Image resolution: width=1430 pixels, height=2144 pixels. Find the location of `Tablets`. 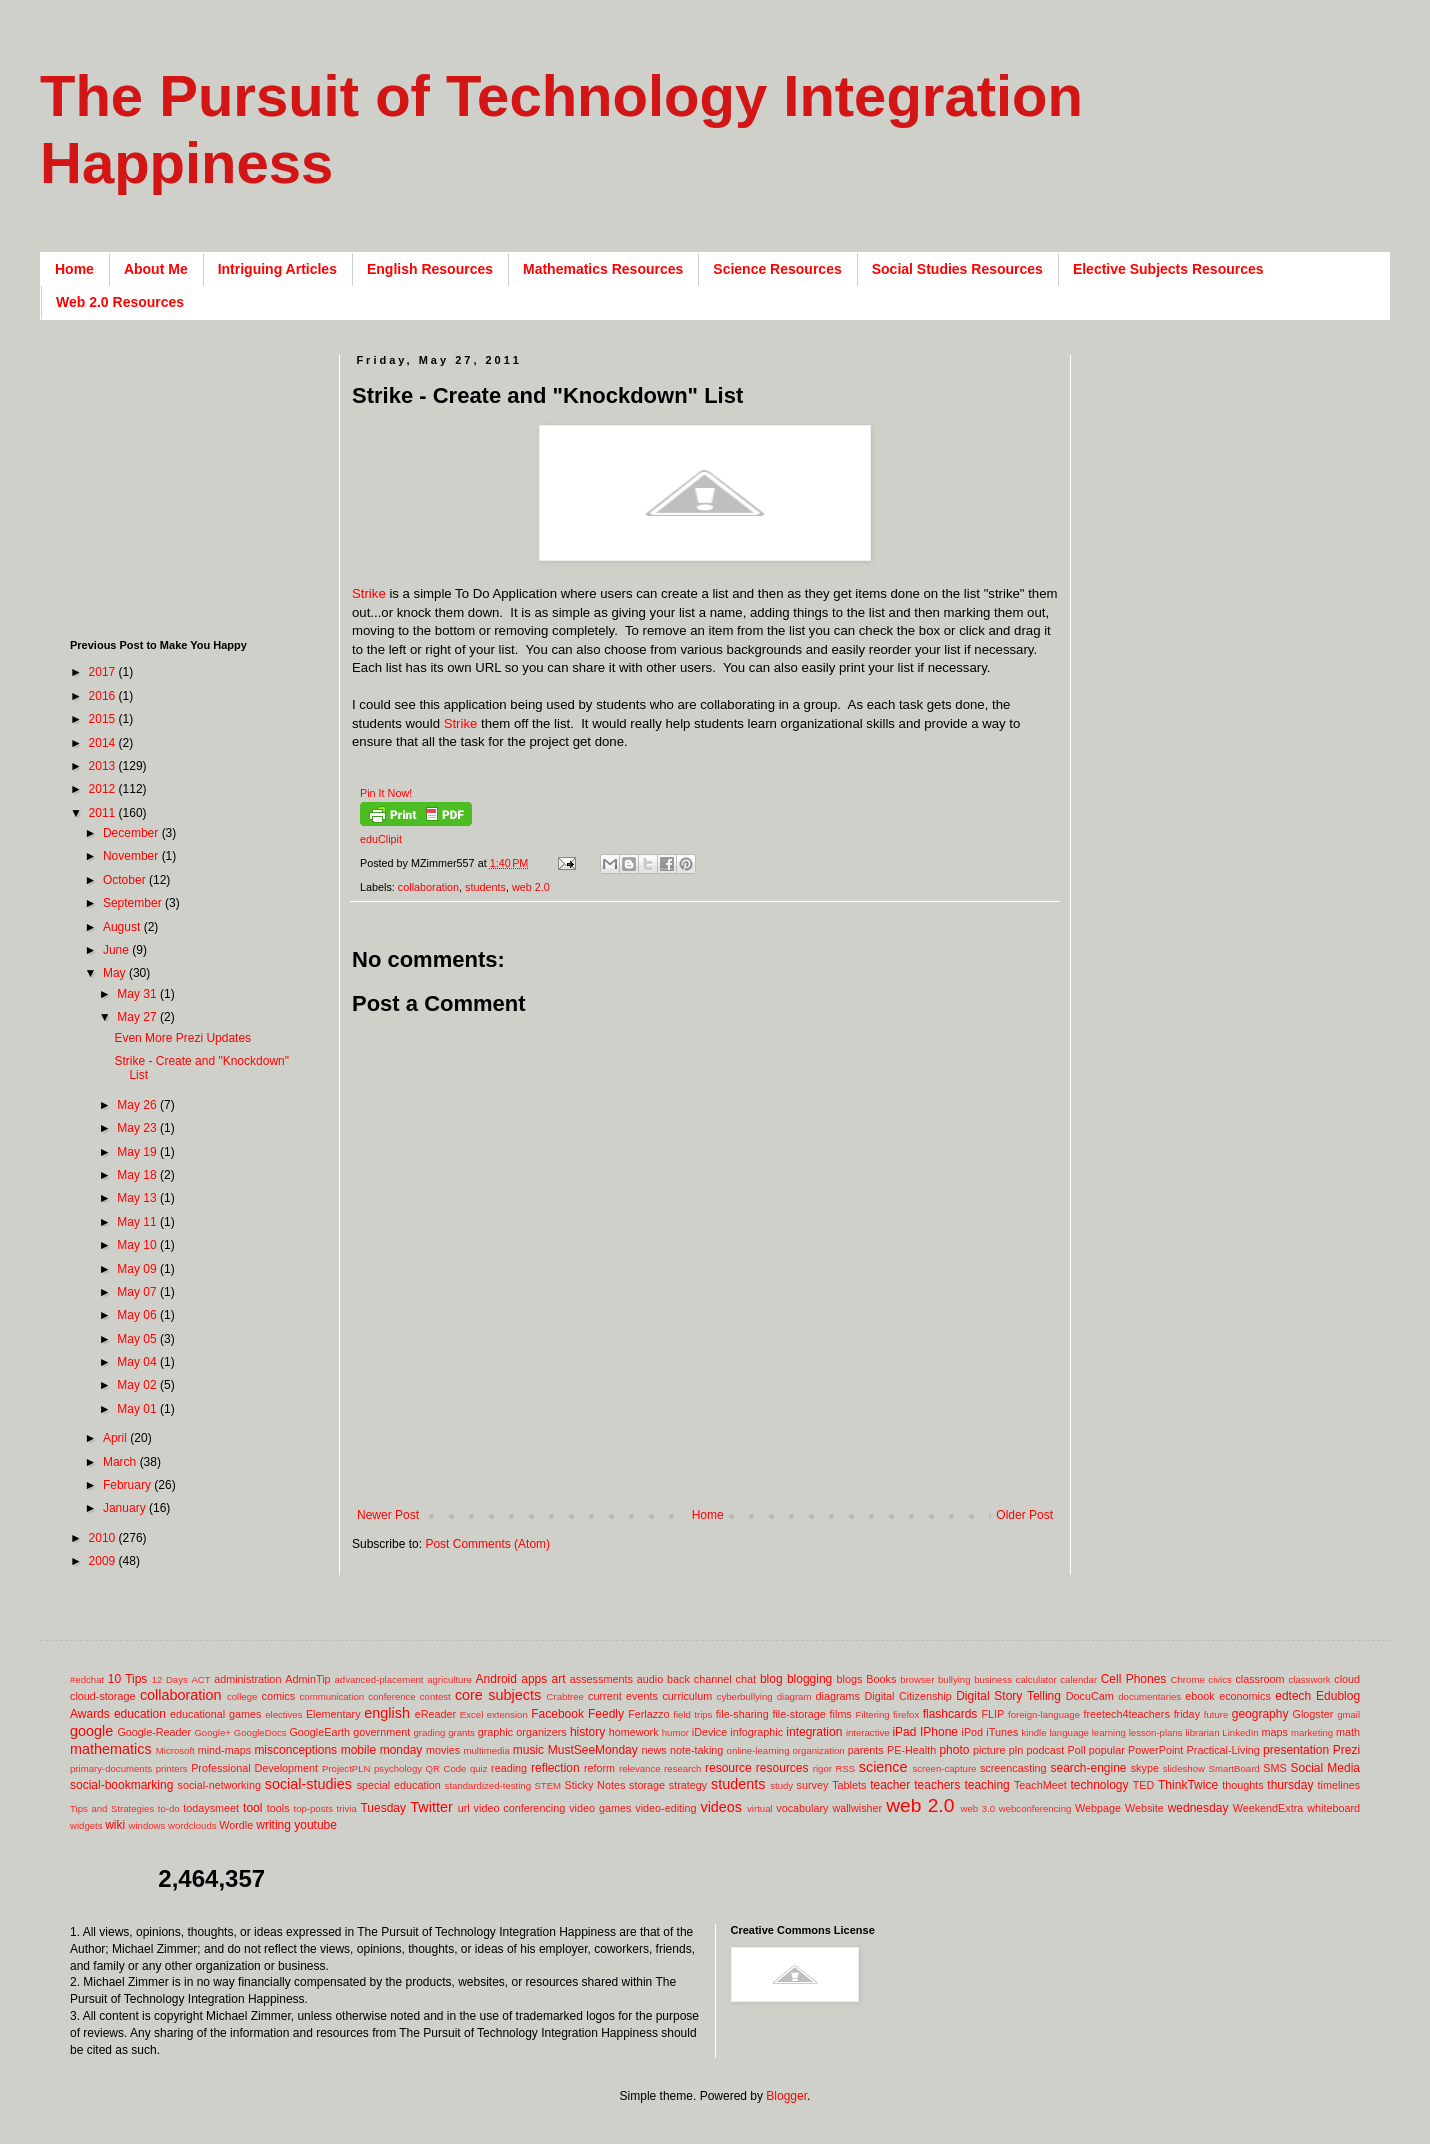

Tablets is located at coordinates (849, 1785).